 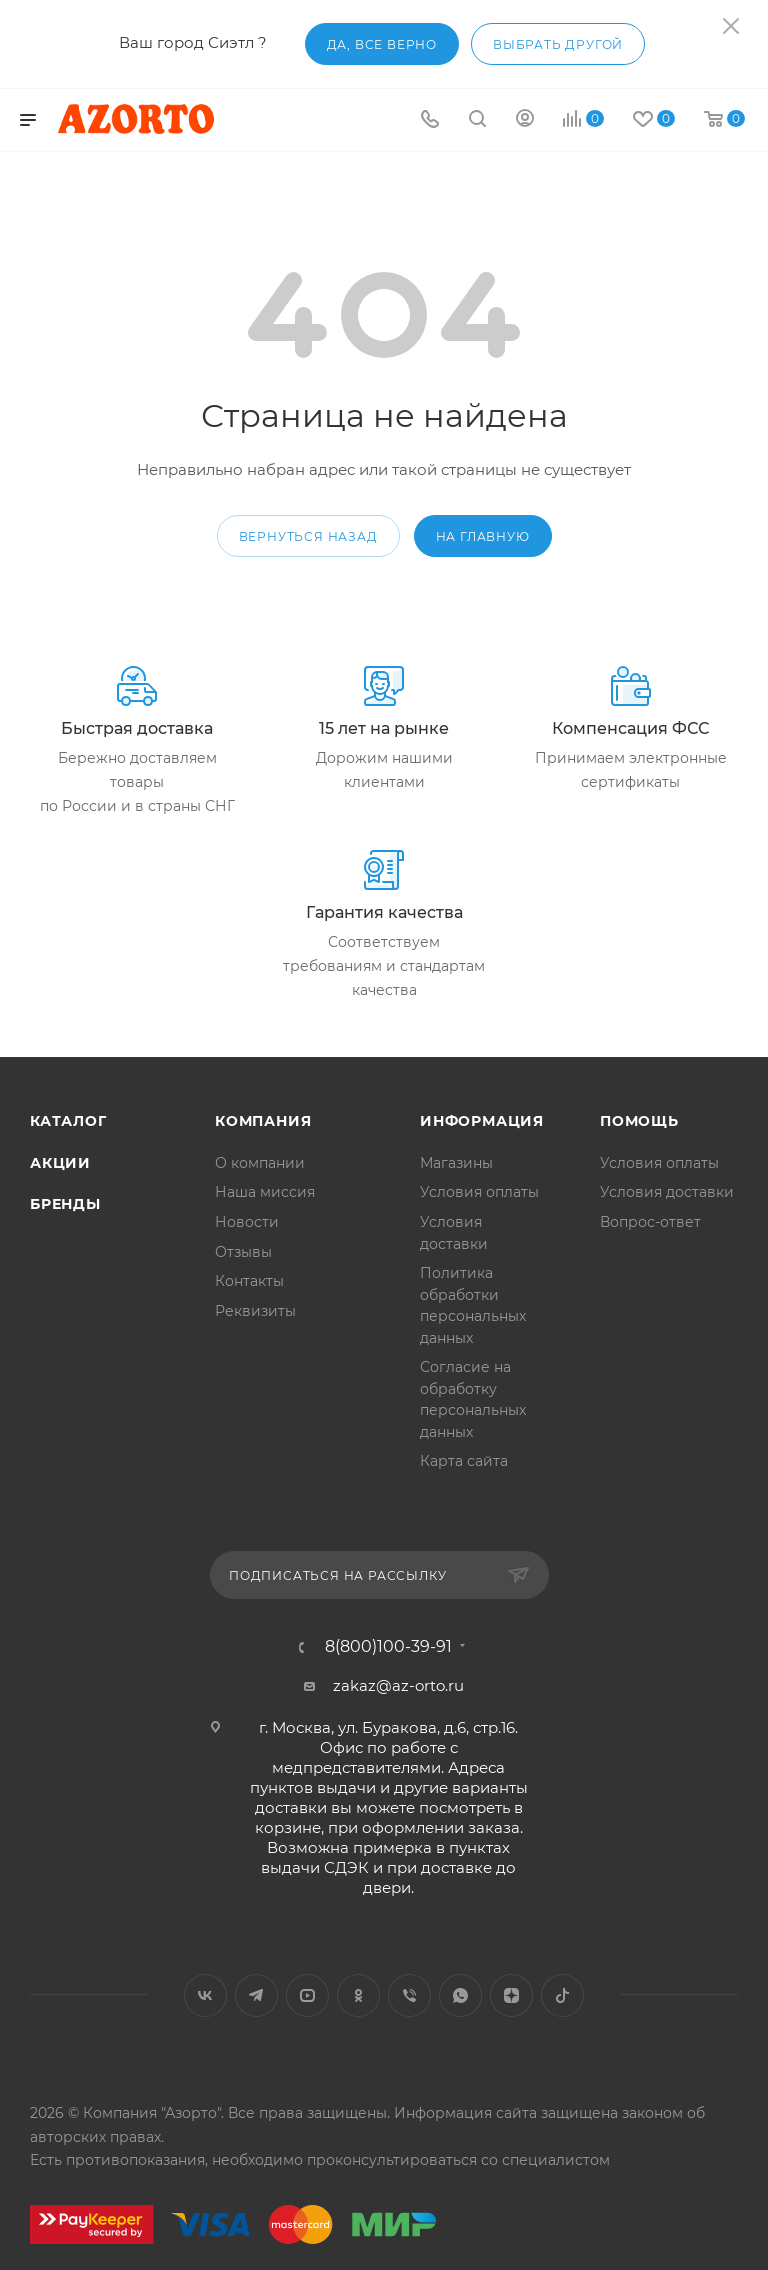 I want to click on Компания, so click(x=263, y=1121).